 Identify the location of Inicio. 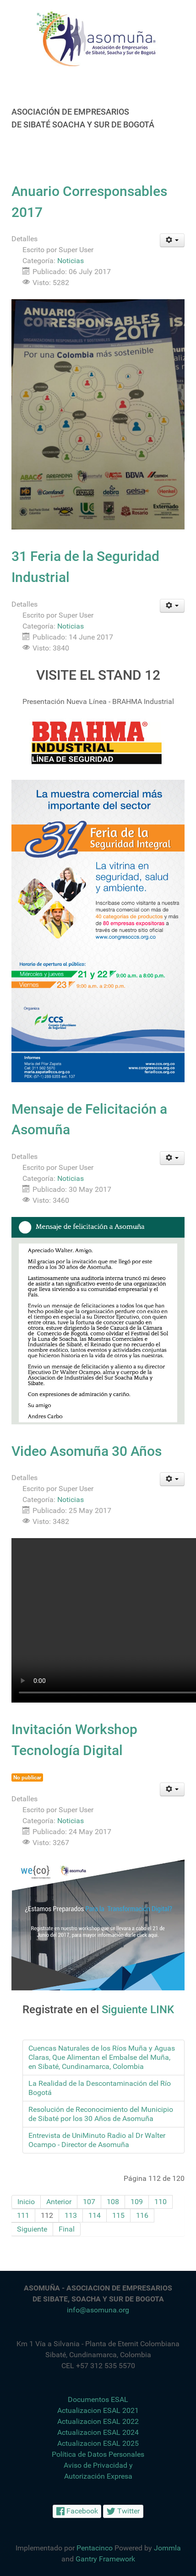
(26, 2201).